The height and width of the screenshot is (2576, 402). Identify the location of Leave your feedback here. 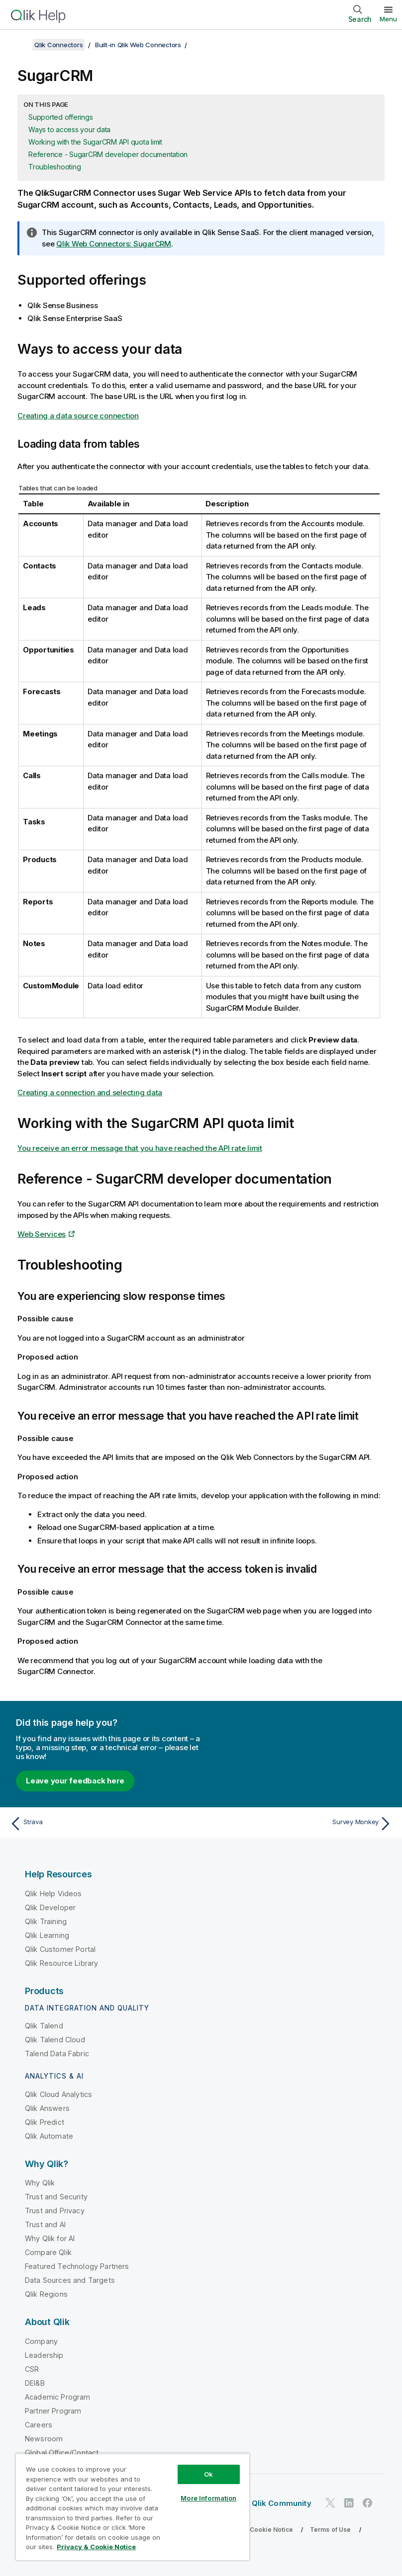
(75, 1780).